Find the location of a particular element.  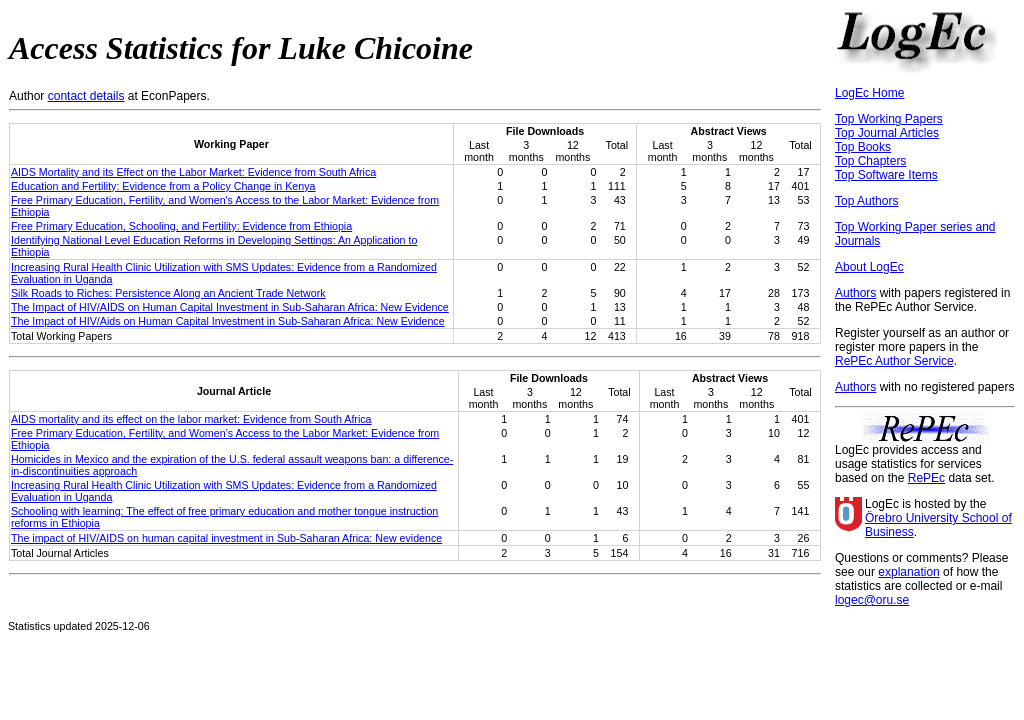

AIDS Mortality and its Effect on the Labor Market: Evidence from South Africa is located at coordinates (193, 172).